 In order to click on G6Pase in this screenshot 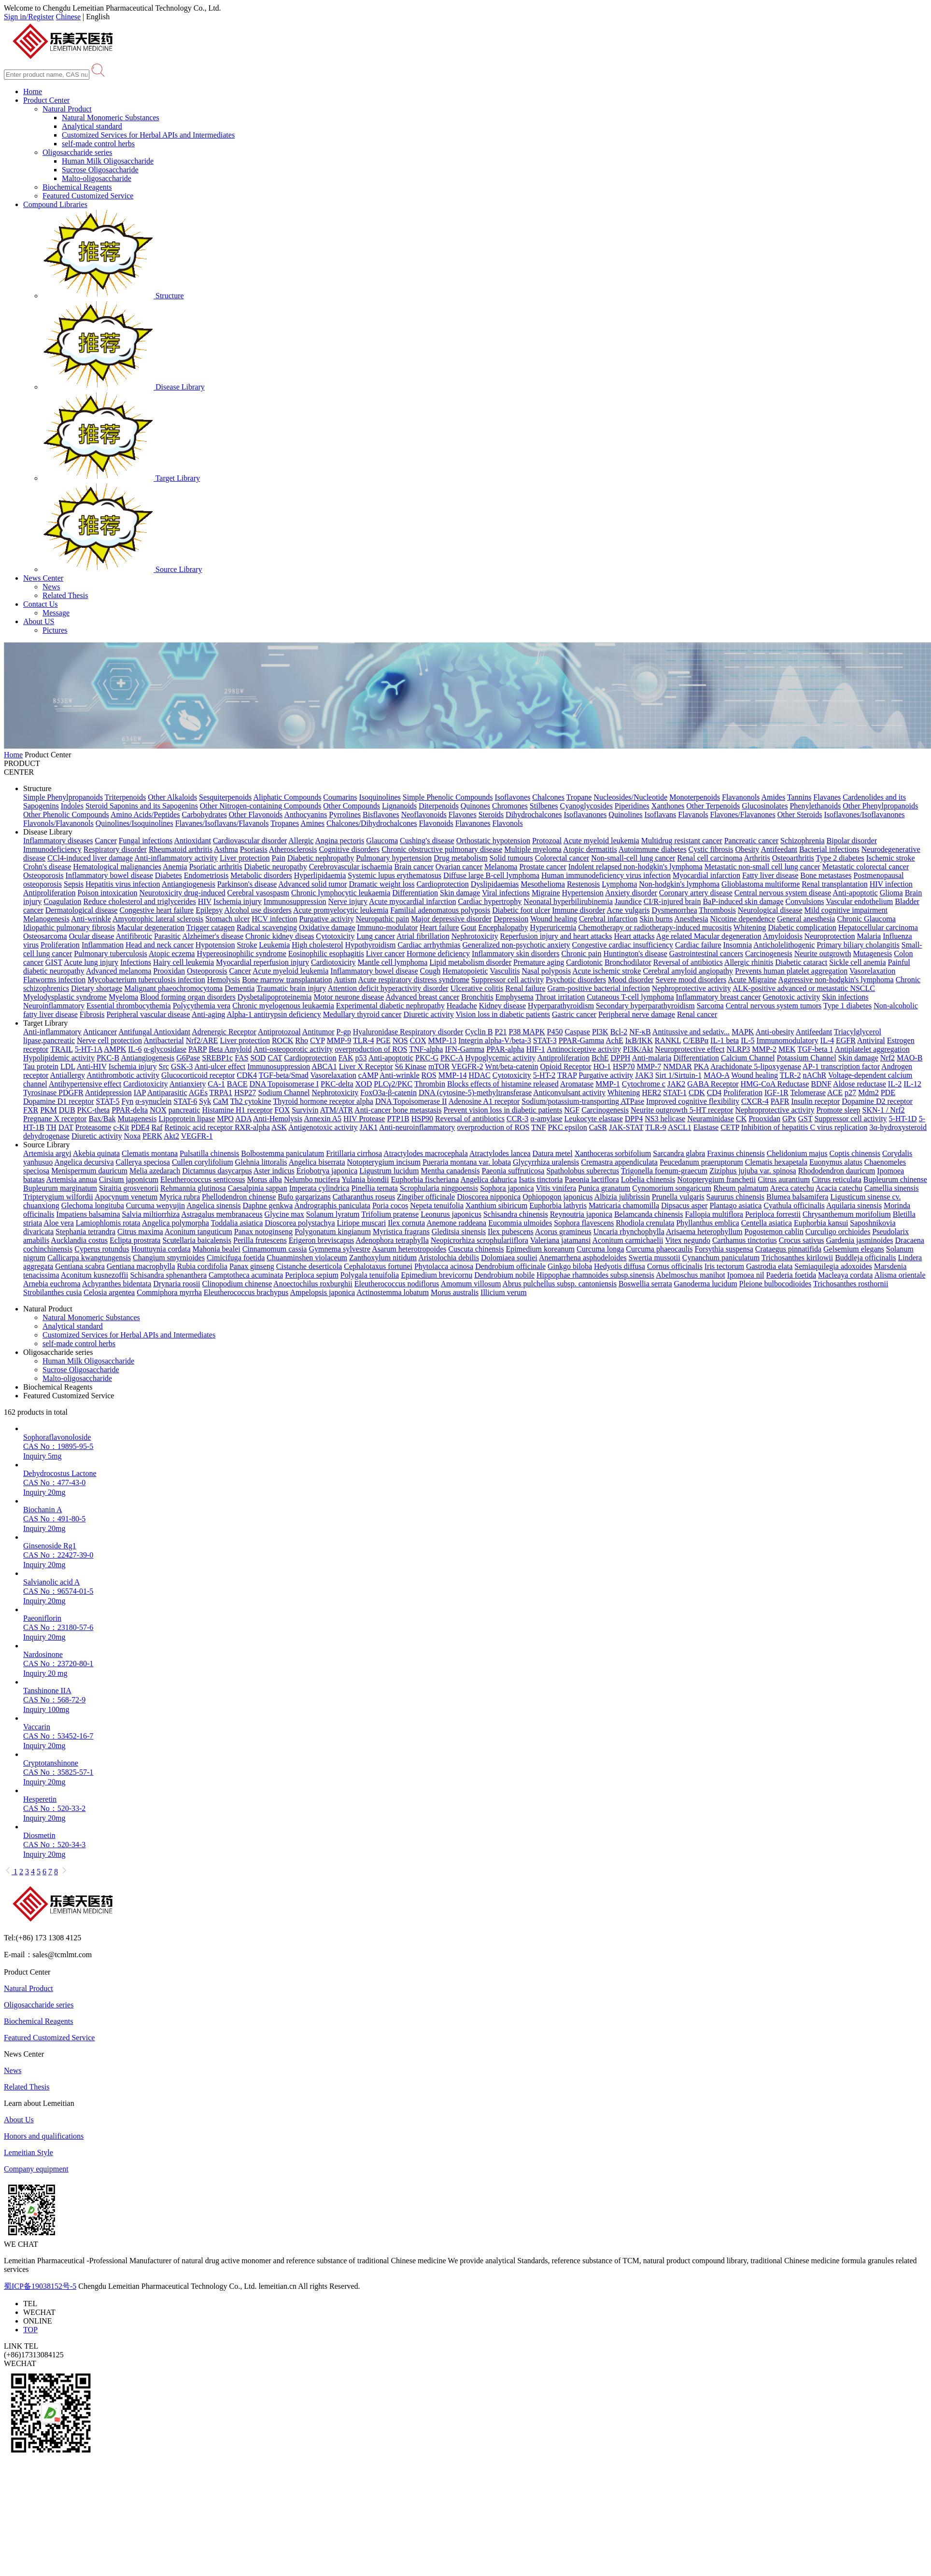, I will do `click(188, 1058)`.